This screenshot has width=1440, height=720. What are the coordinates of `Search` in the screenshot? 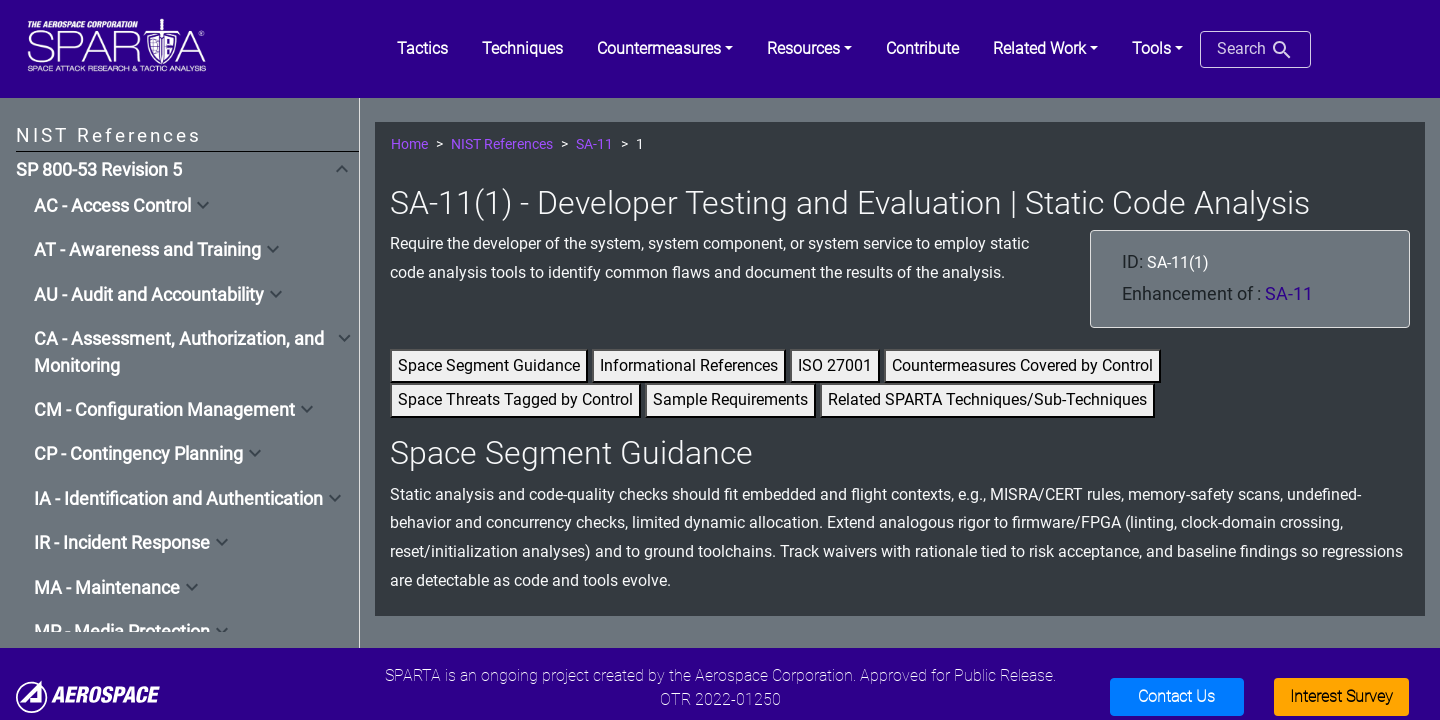 It's located at (1255, 50).